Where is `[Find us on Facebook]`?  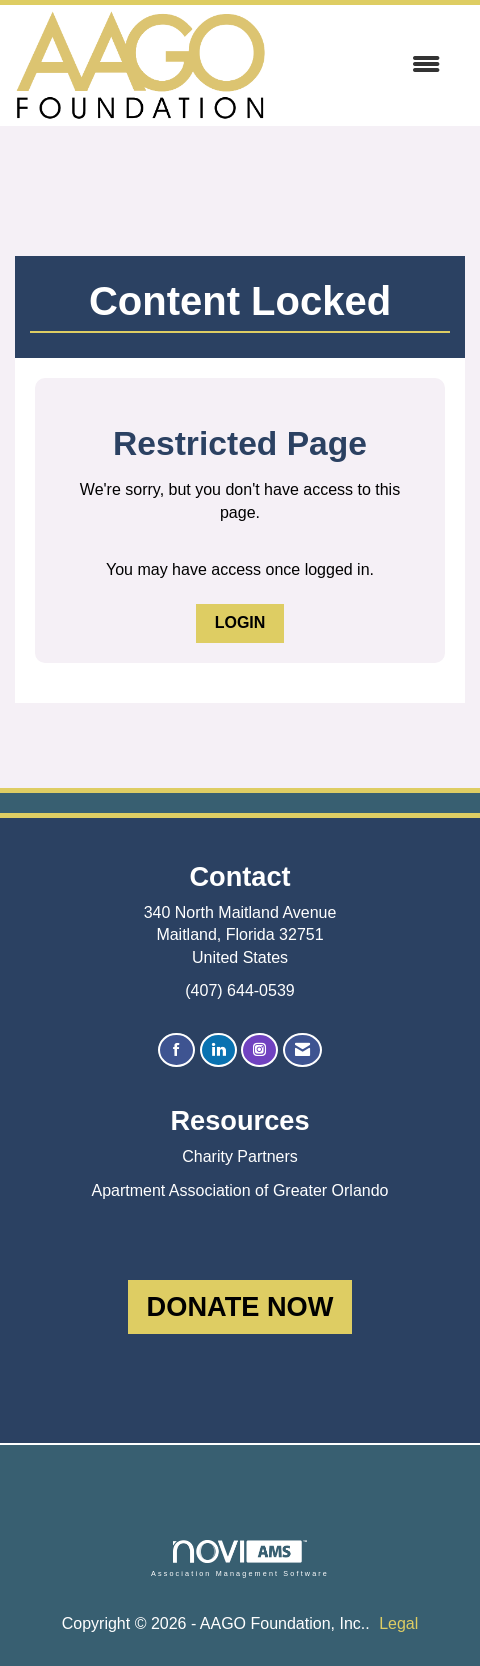
[Find us on Facebook] is located at coordinates (176, 1050).